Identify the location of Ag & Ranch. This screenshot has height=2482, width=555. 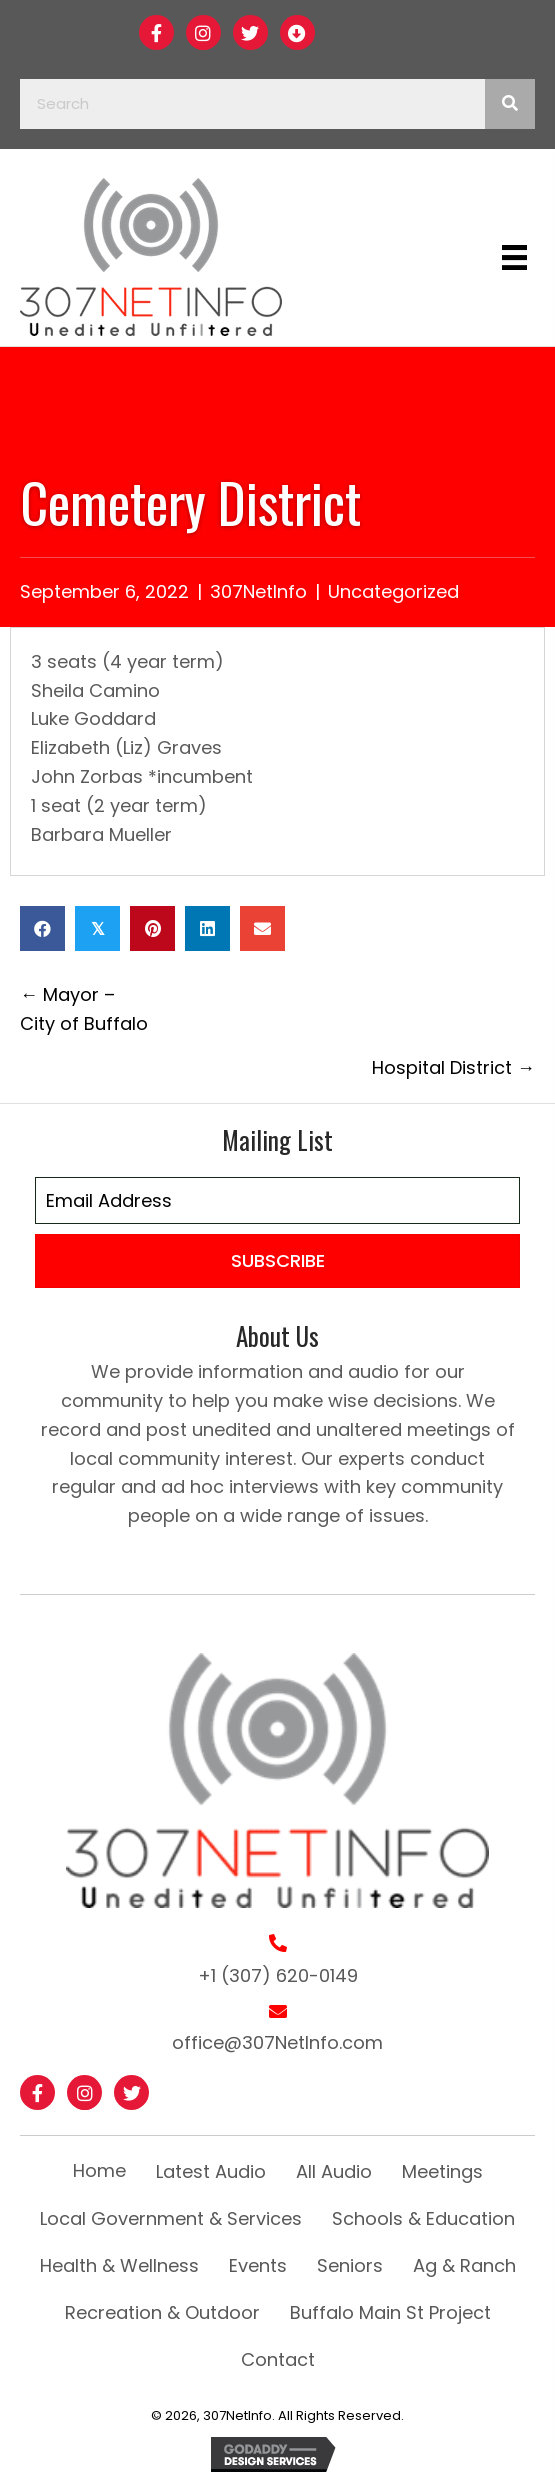
(464, 2265).